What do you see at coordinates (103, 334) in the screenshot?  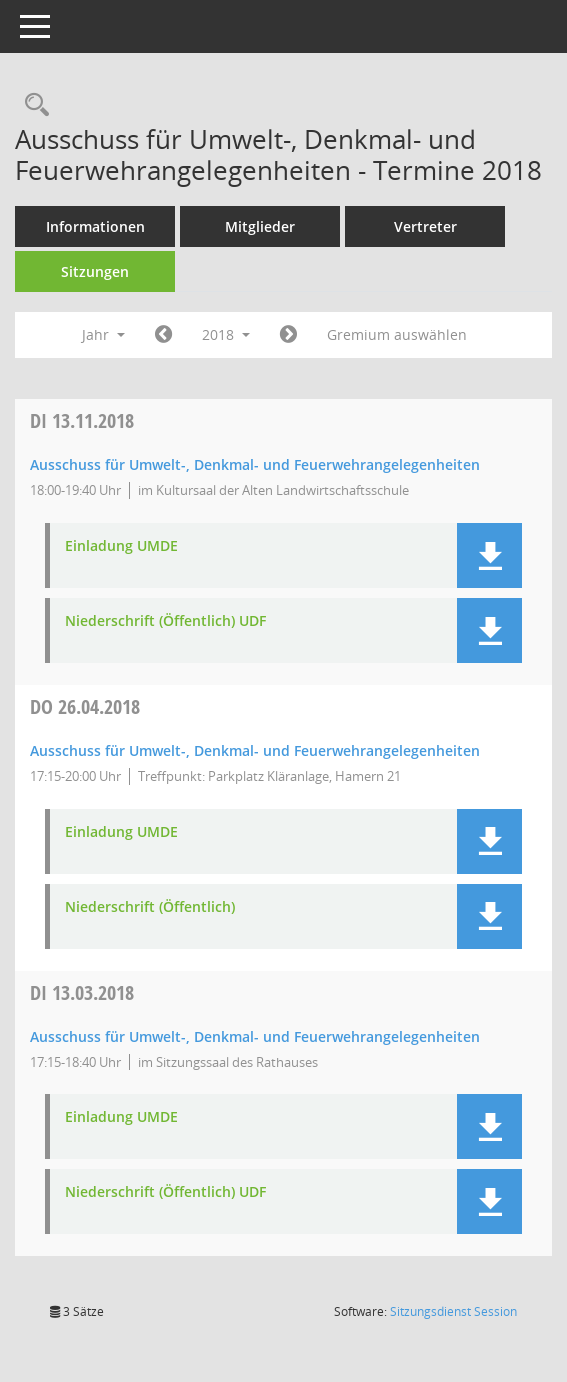 I see `Jahr [button]` at bounding box center [103, 334].